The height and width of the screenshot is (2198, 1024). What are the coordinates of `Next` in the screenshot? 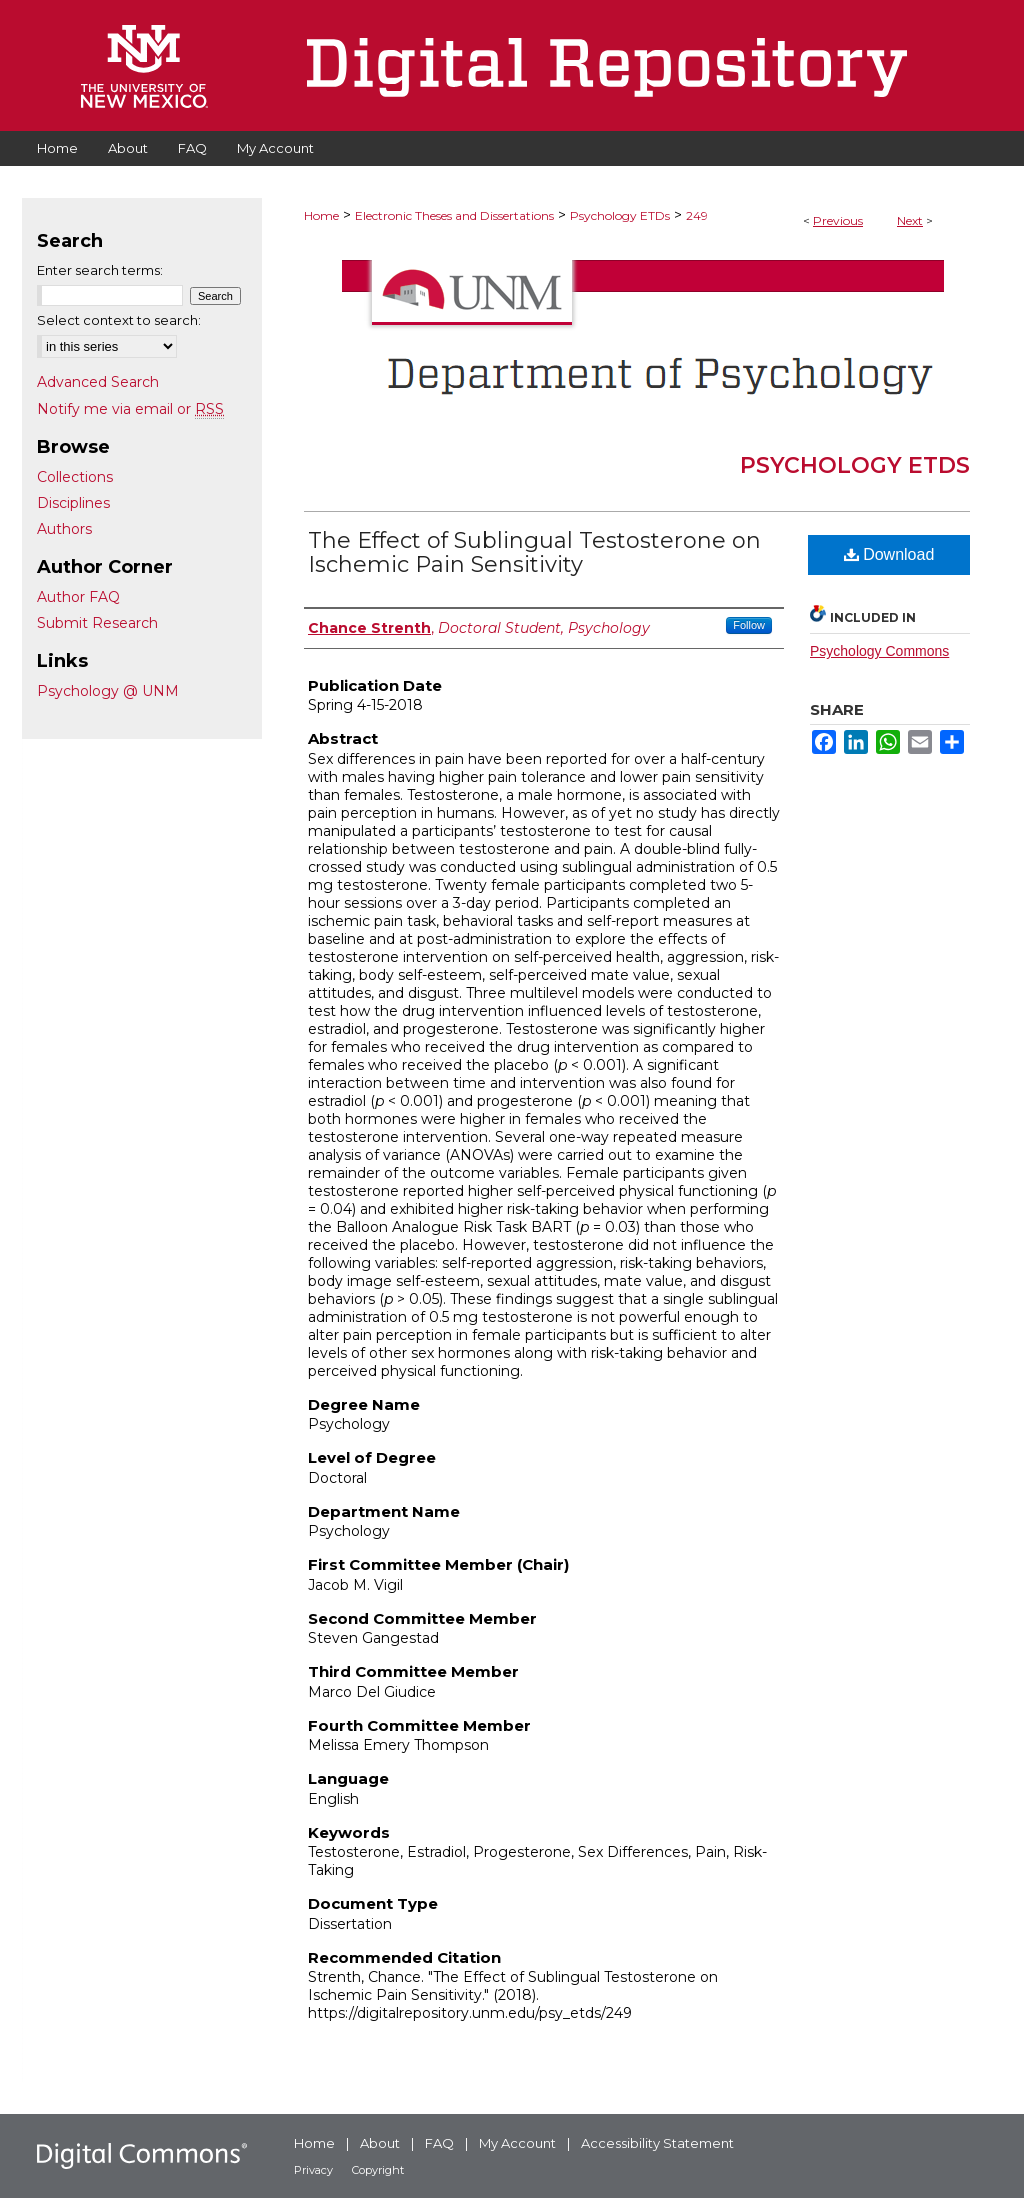 It's located at (910, 220).